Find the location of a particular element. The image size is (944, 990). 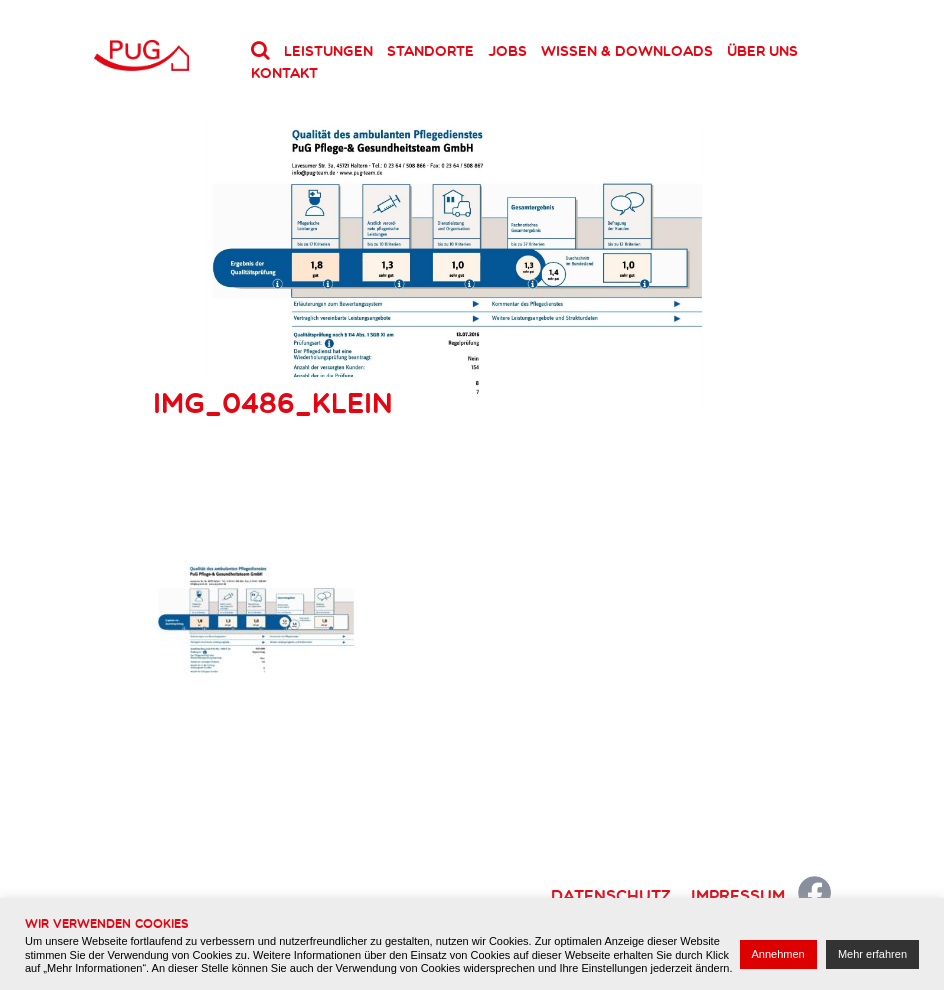

Leistungen is located at coordinates (328, 51).